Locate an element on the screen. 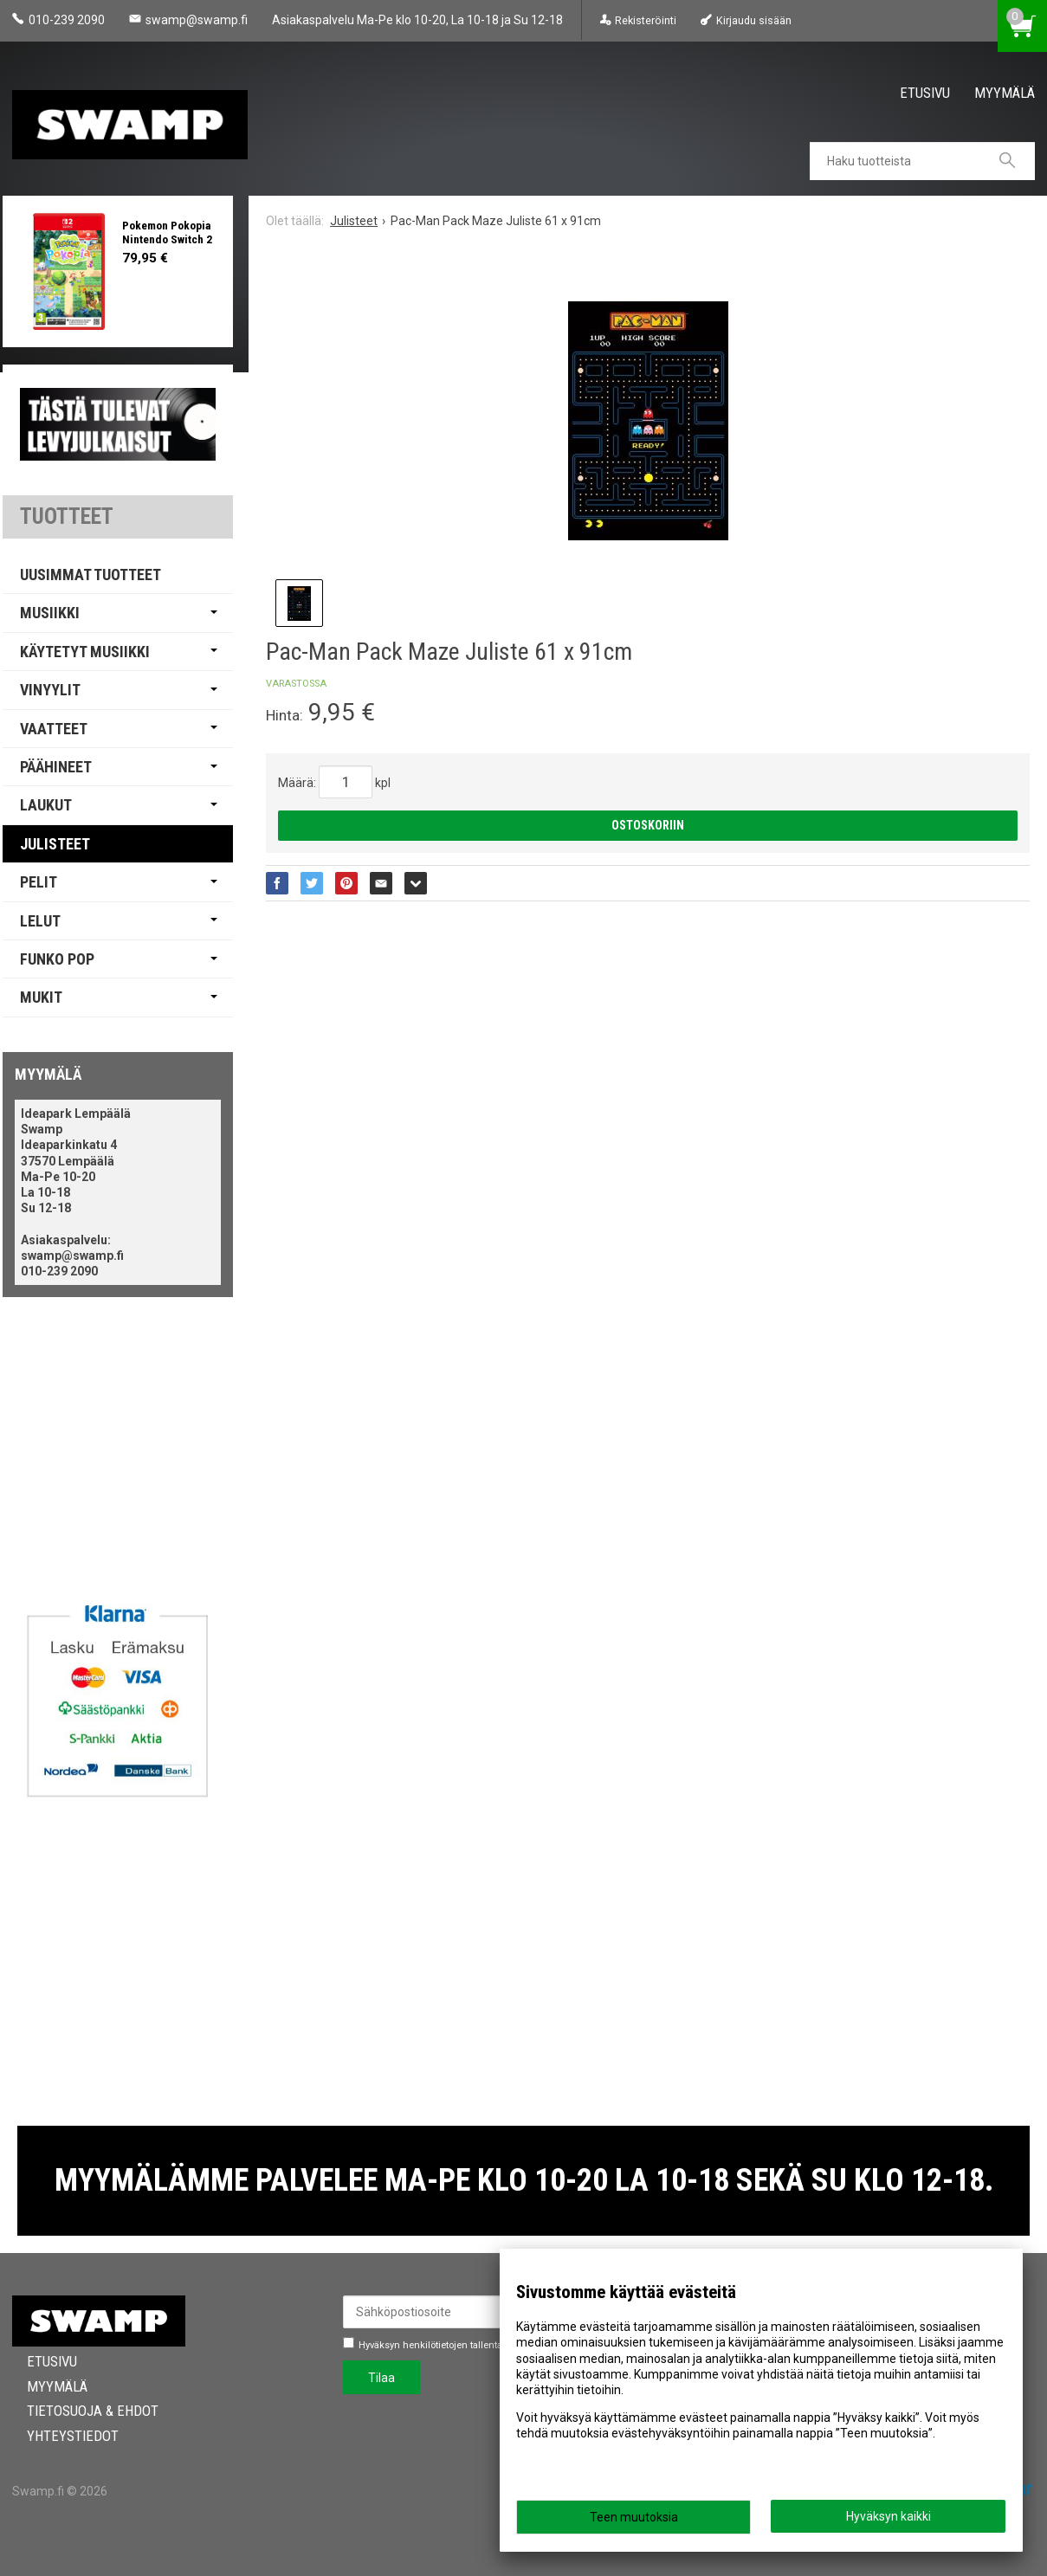  Ostoskoriin is located at coordinates (647, 825).